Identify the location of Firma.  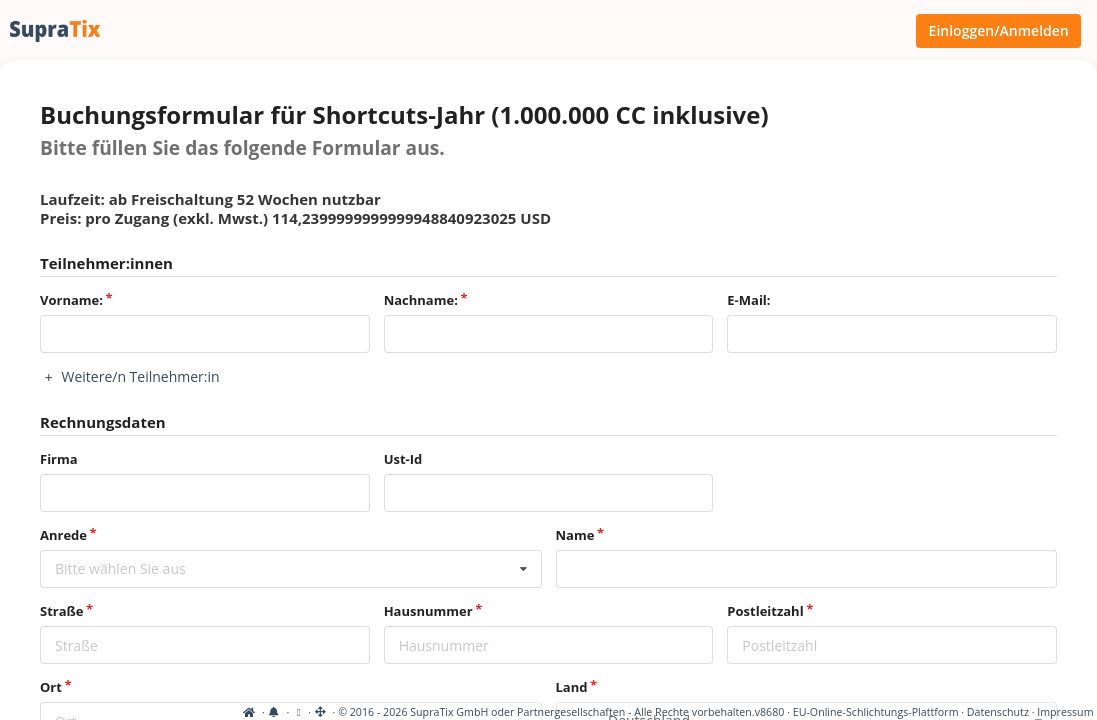
(59, 459).